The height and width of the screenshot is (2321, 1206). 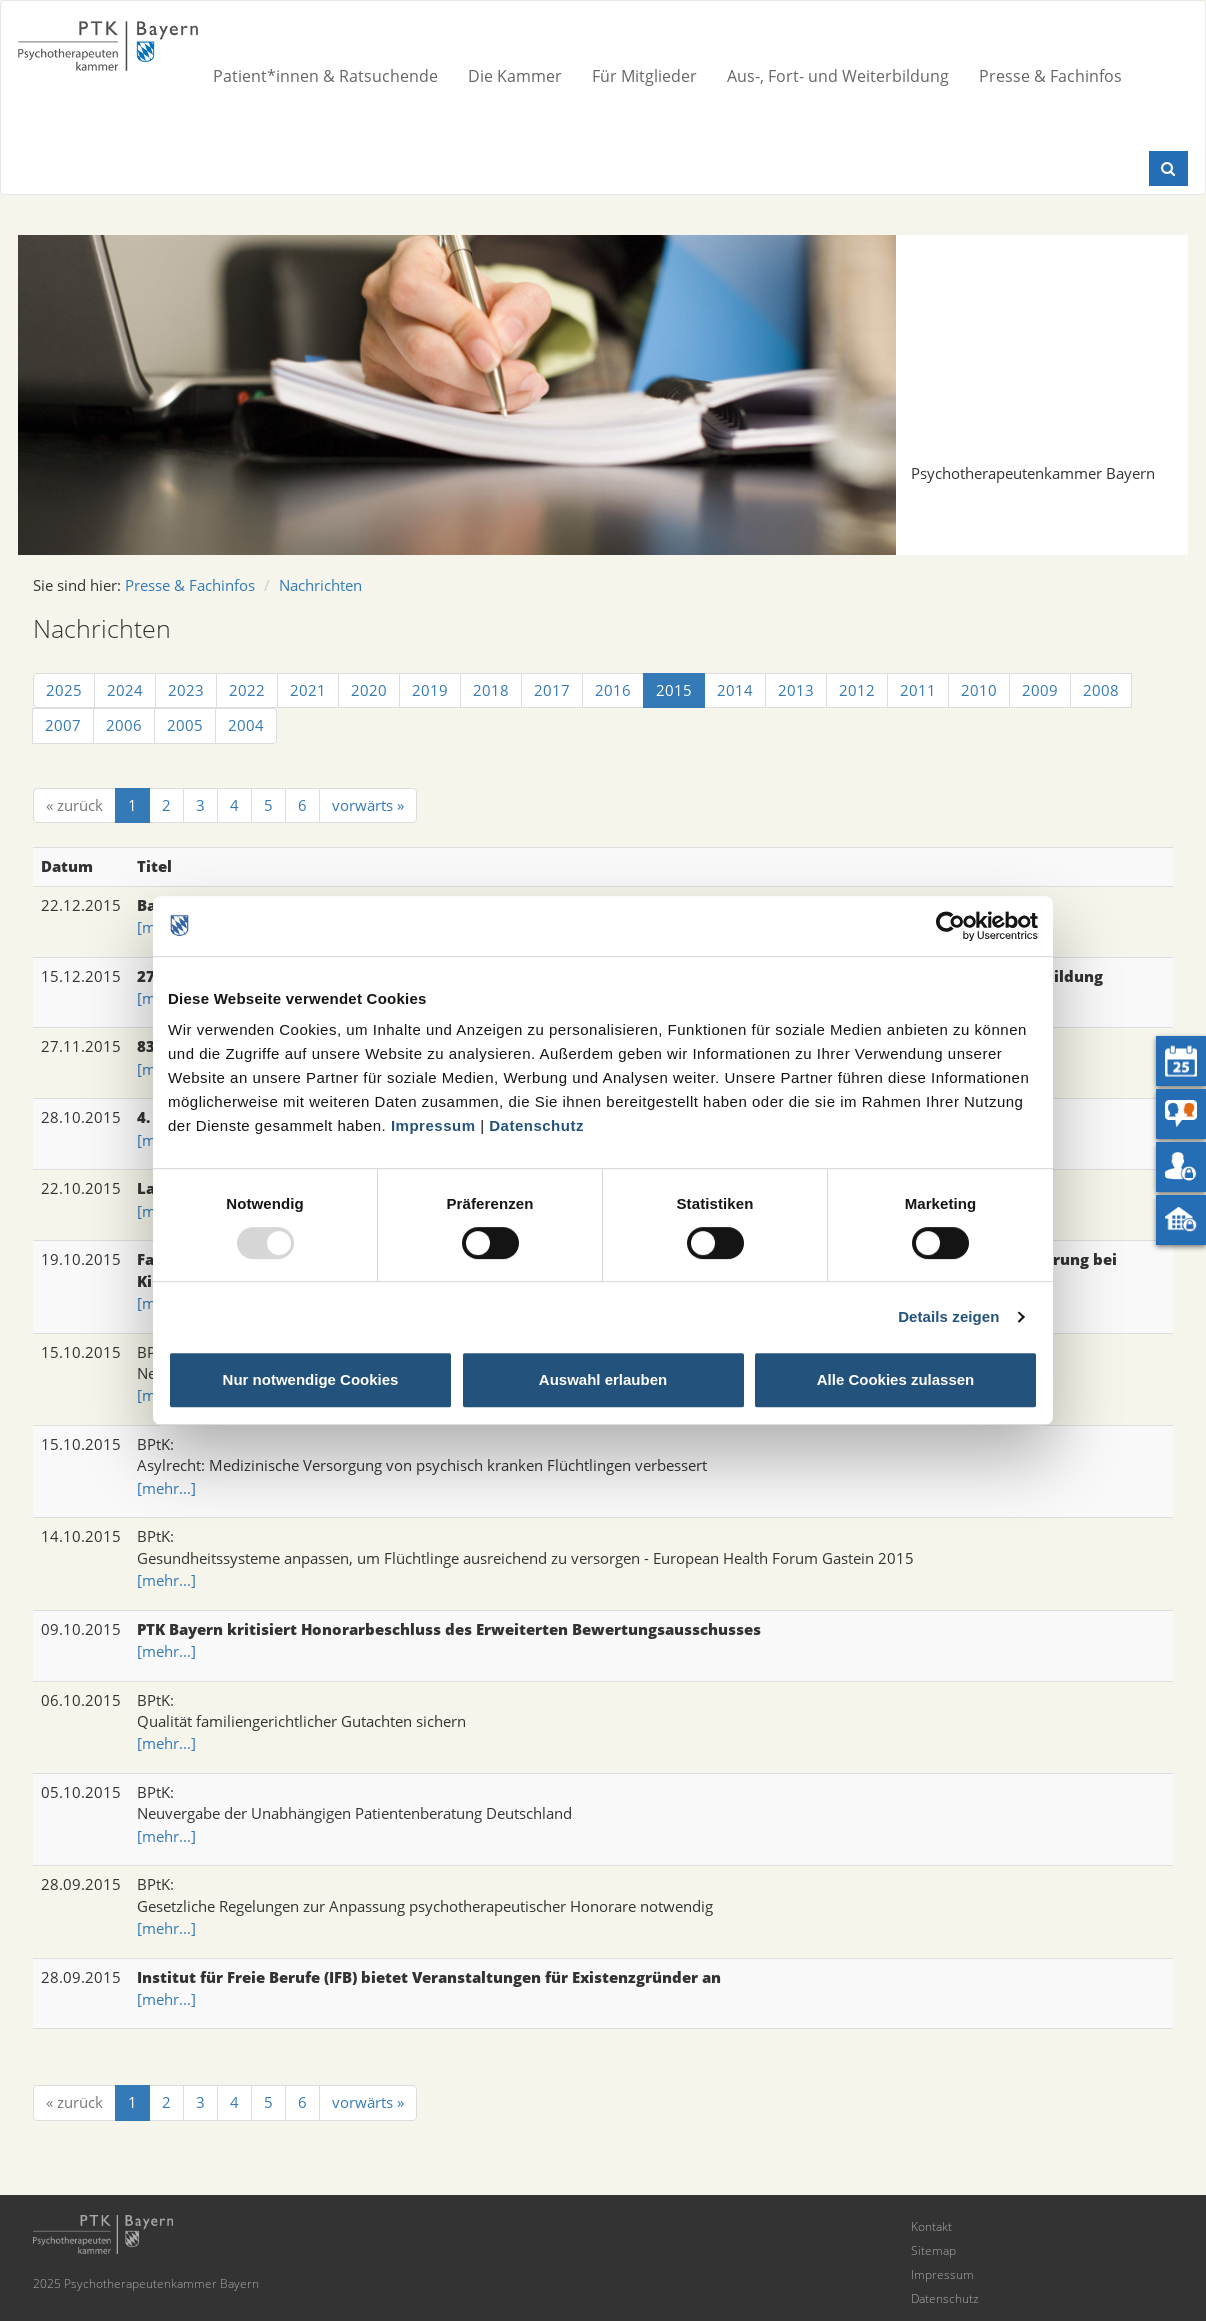 What do you see at coordinates (64, 690) in the screenshot?
I see `2025` at bounding box center [64, 690].